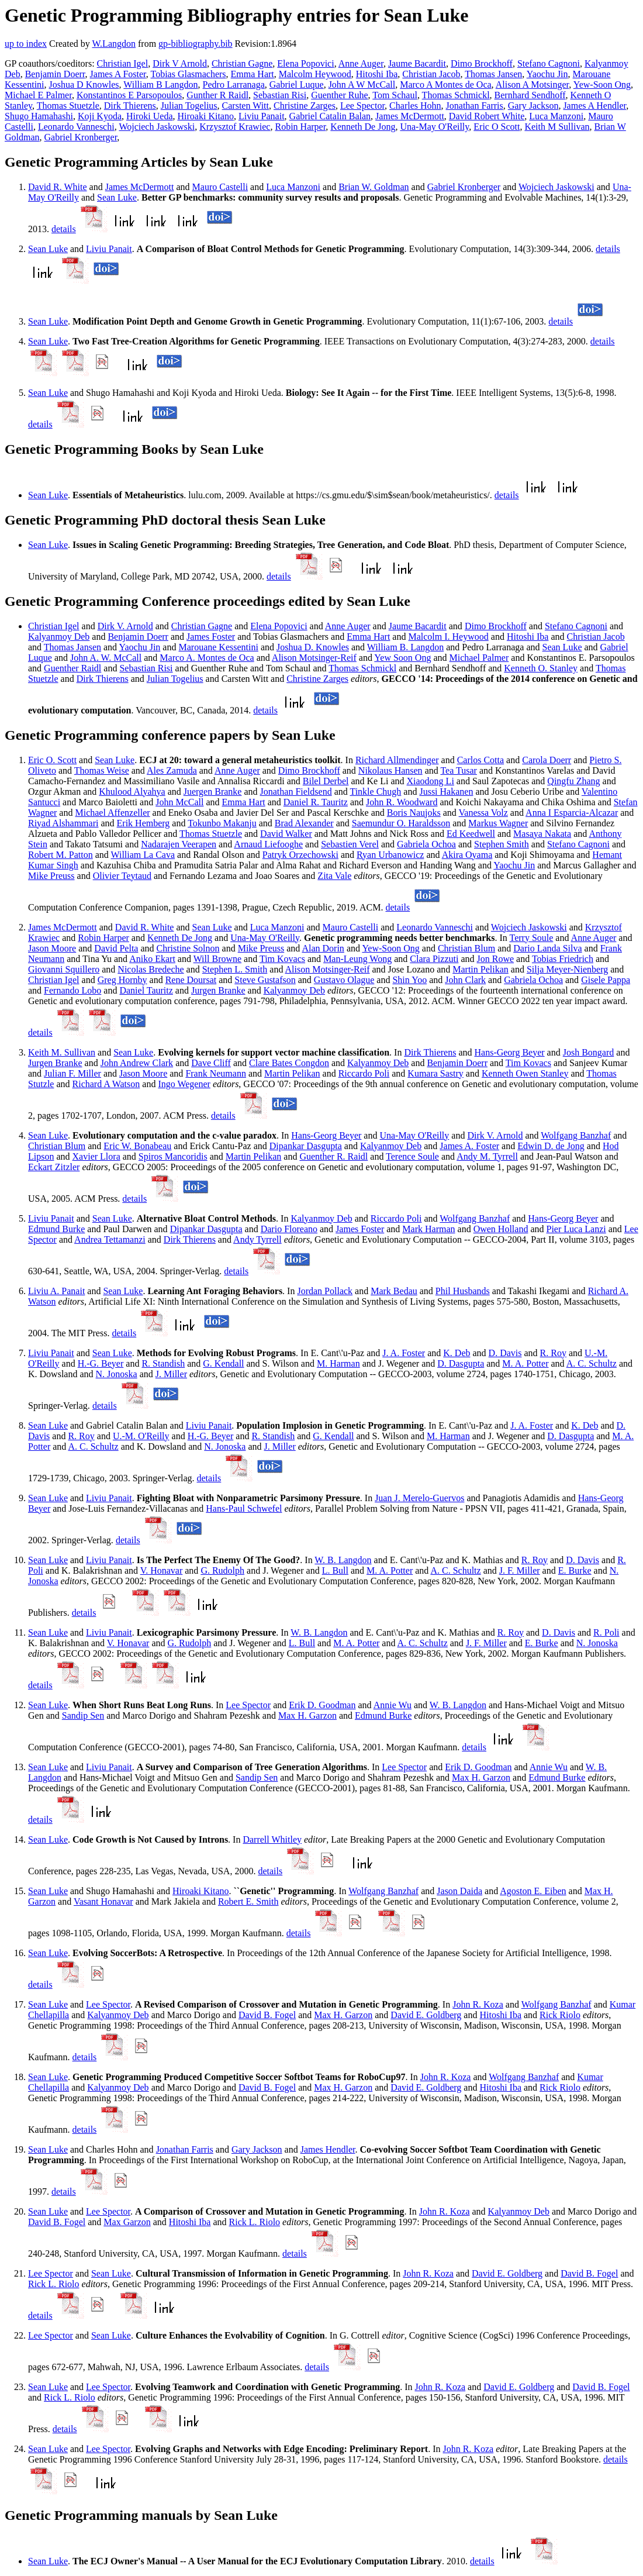  Describe the element at coordinates (52, 948) in the screenshot. I see `Jason Moore` at that location.